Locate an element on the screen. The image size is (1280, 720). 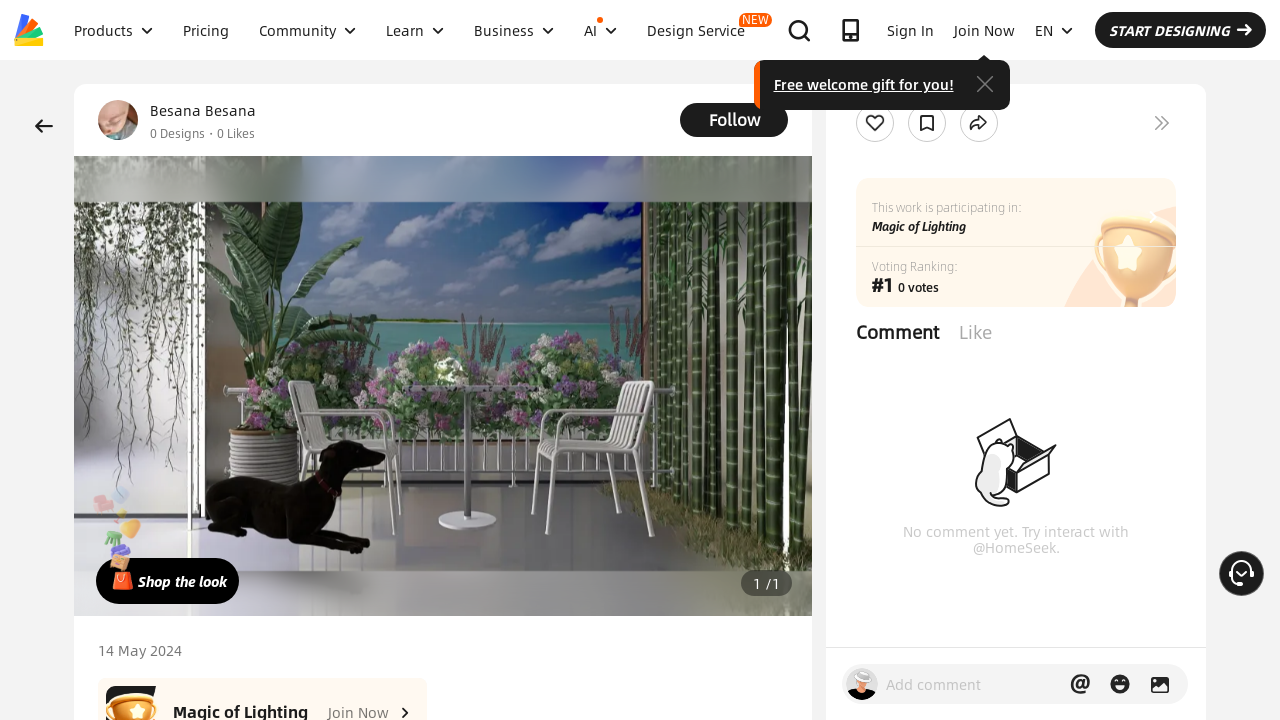
START DESIGNING is located at coordinates (1180, 30).